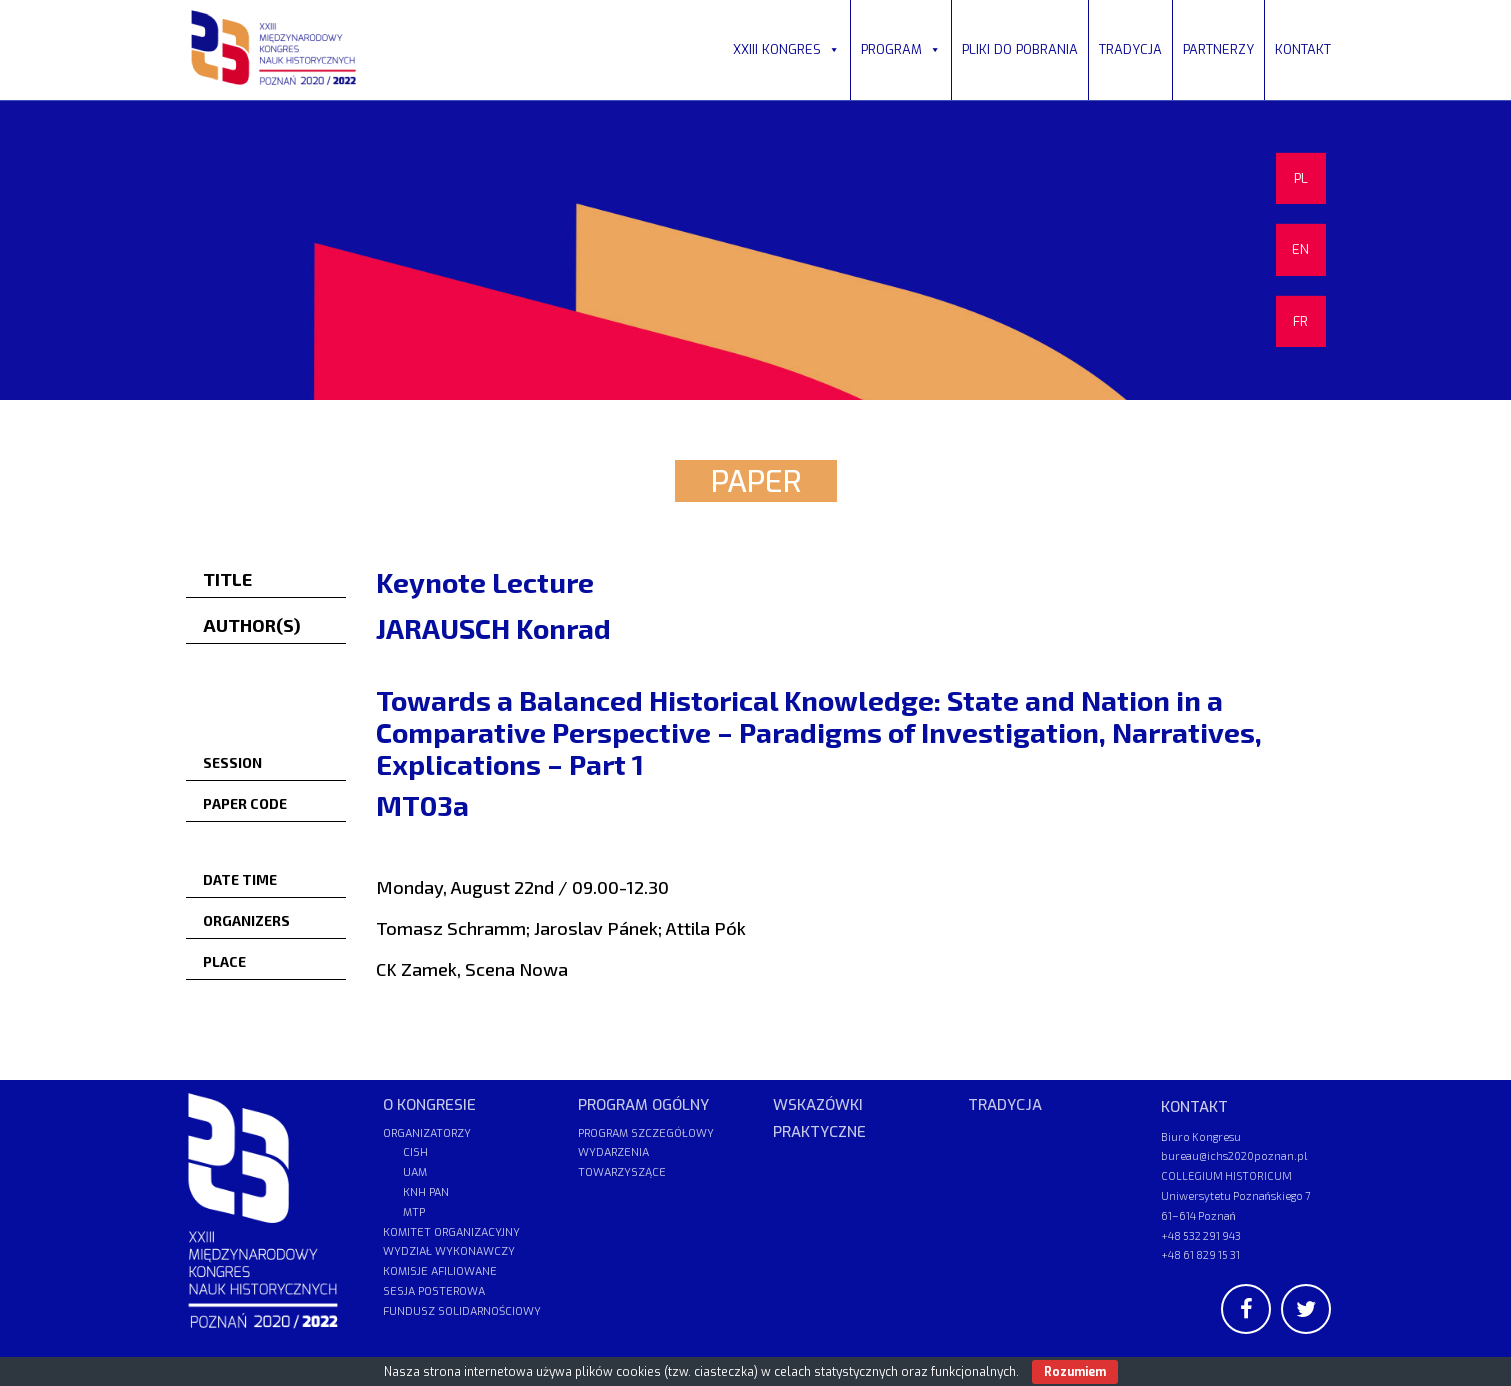 This screenshot has height=1386, width=1511. What do you see at coordinates (429, 1105) in the screenshot?
I see `O KONGRESIE` at bounding box center [429, 1105].